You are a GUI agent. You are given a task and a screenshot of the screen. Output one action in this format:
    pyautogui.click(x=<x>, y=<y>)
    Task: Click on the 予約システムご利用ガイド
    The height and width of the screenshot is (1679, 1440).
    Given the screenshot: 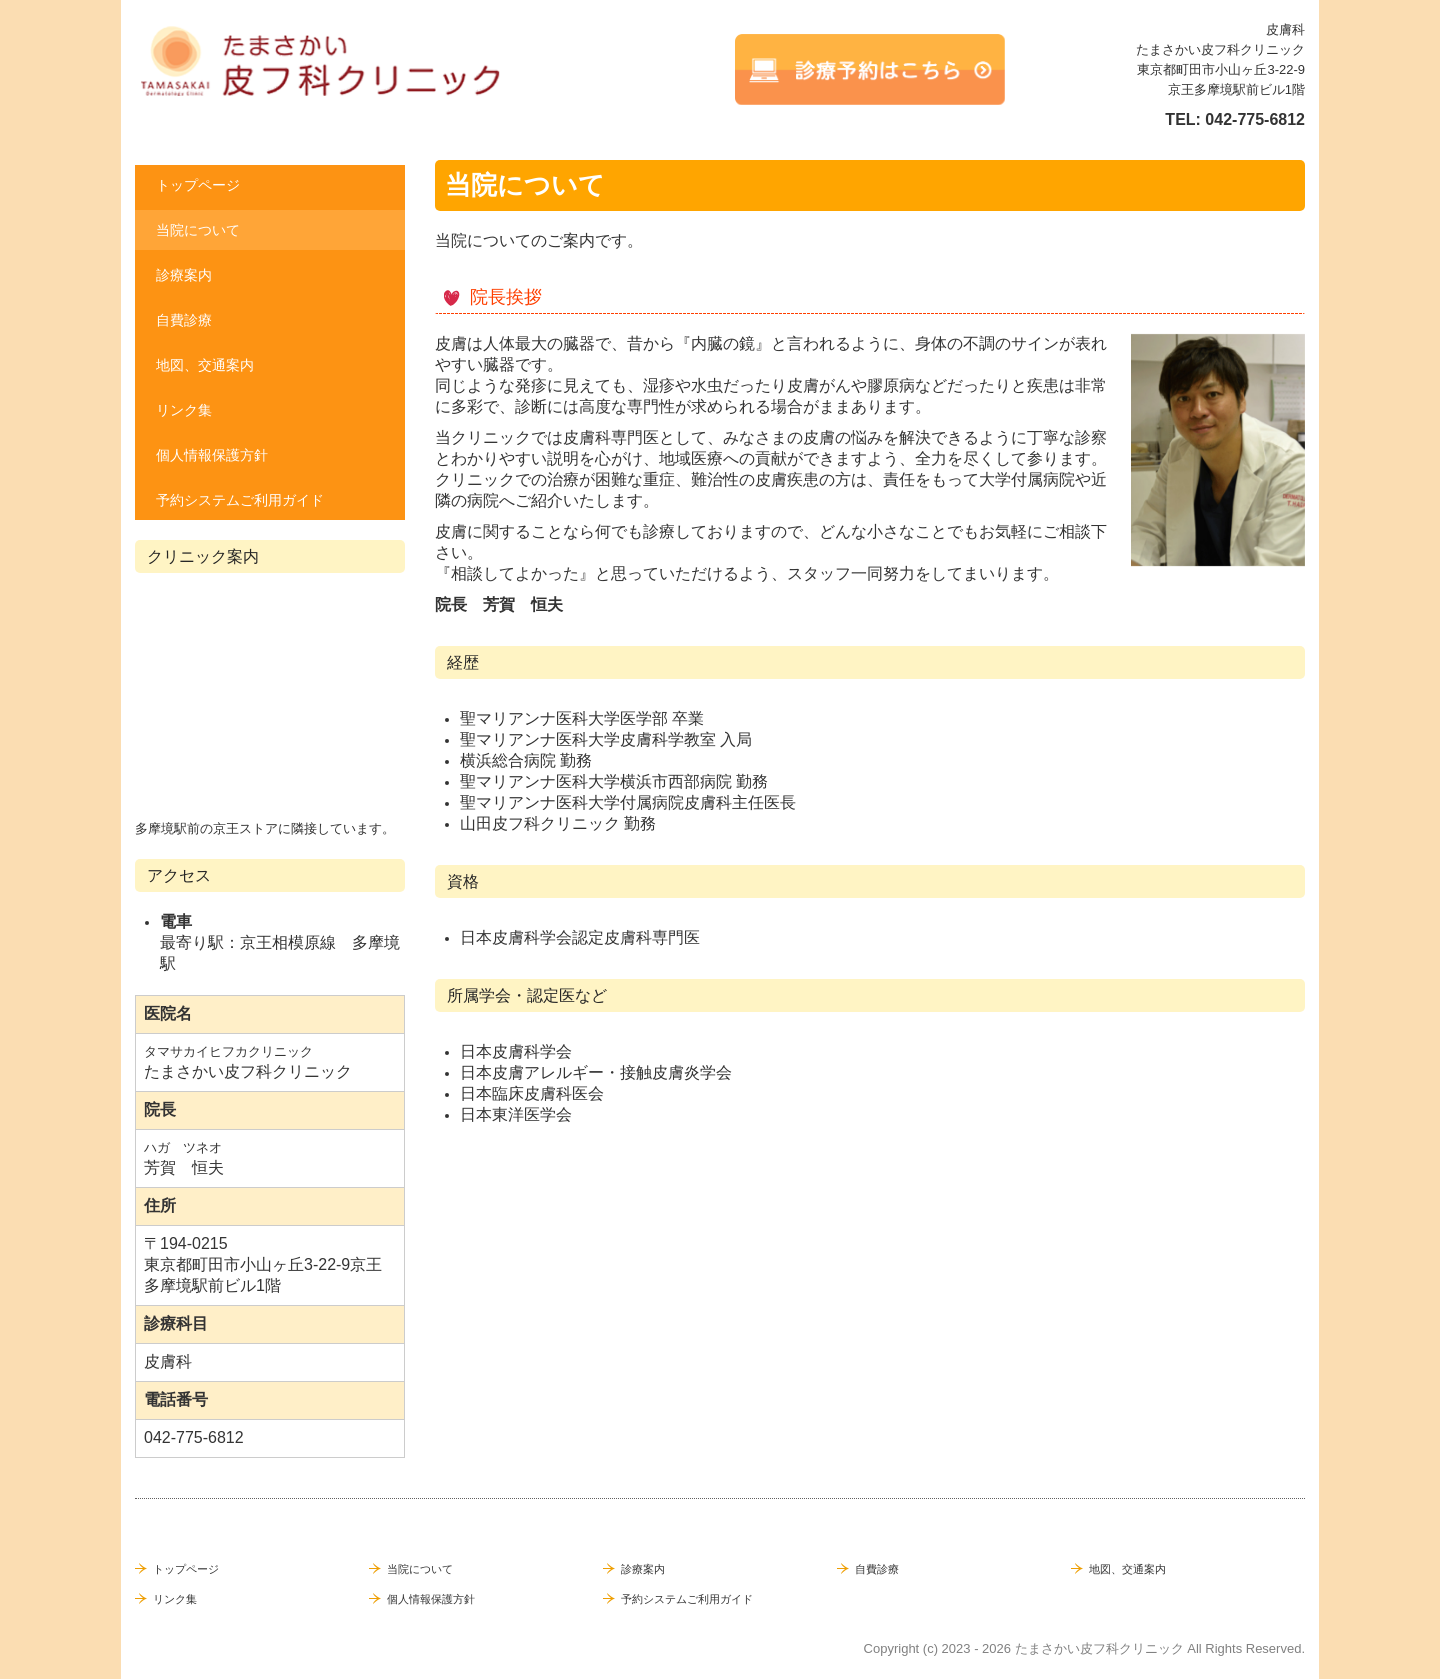 What is the action you would take?
    pyautogui.click(x=240, y=500)
    